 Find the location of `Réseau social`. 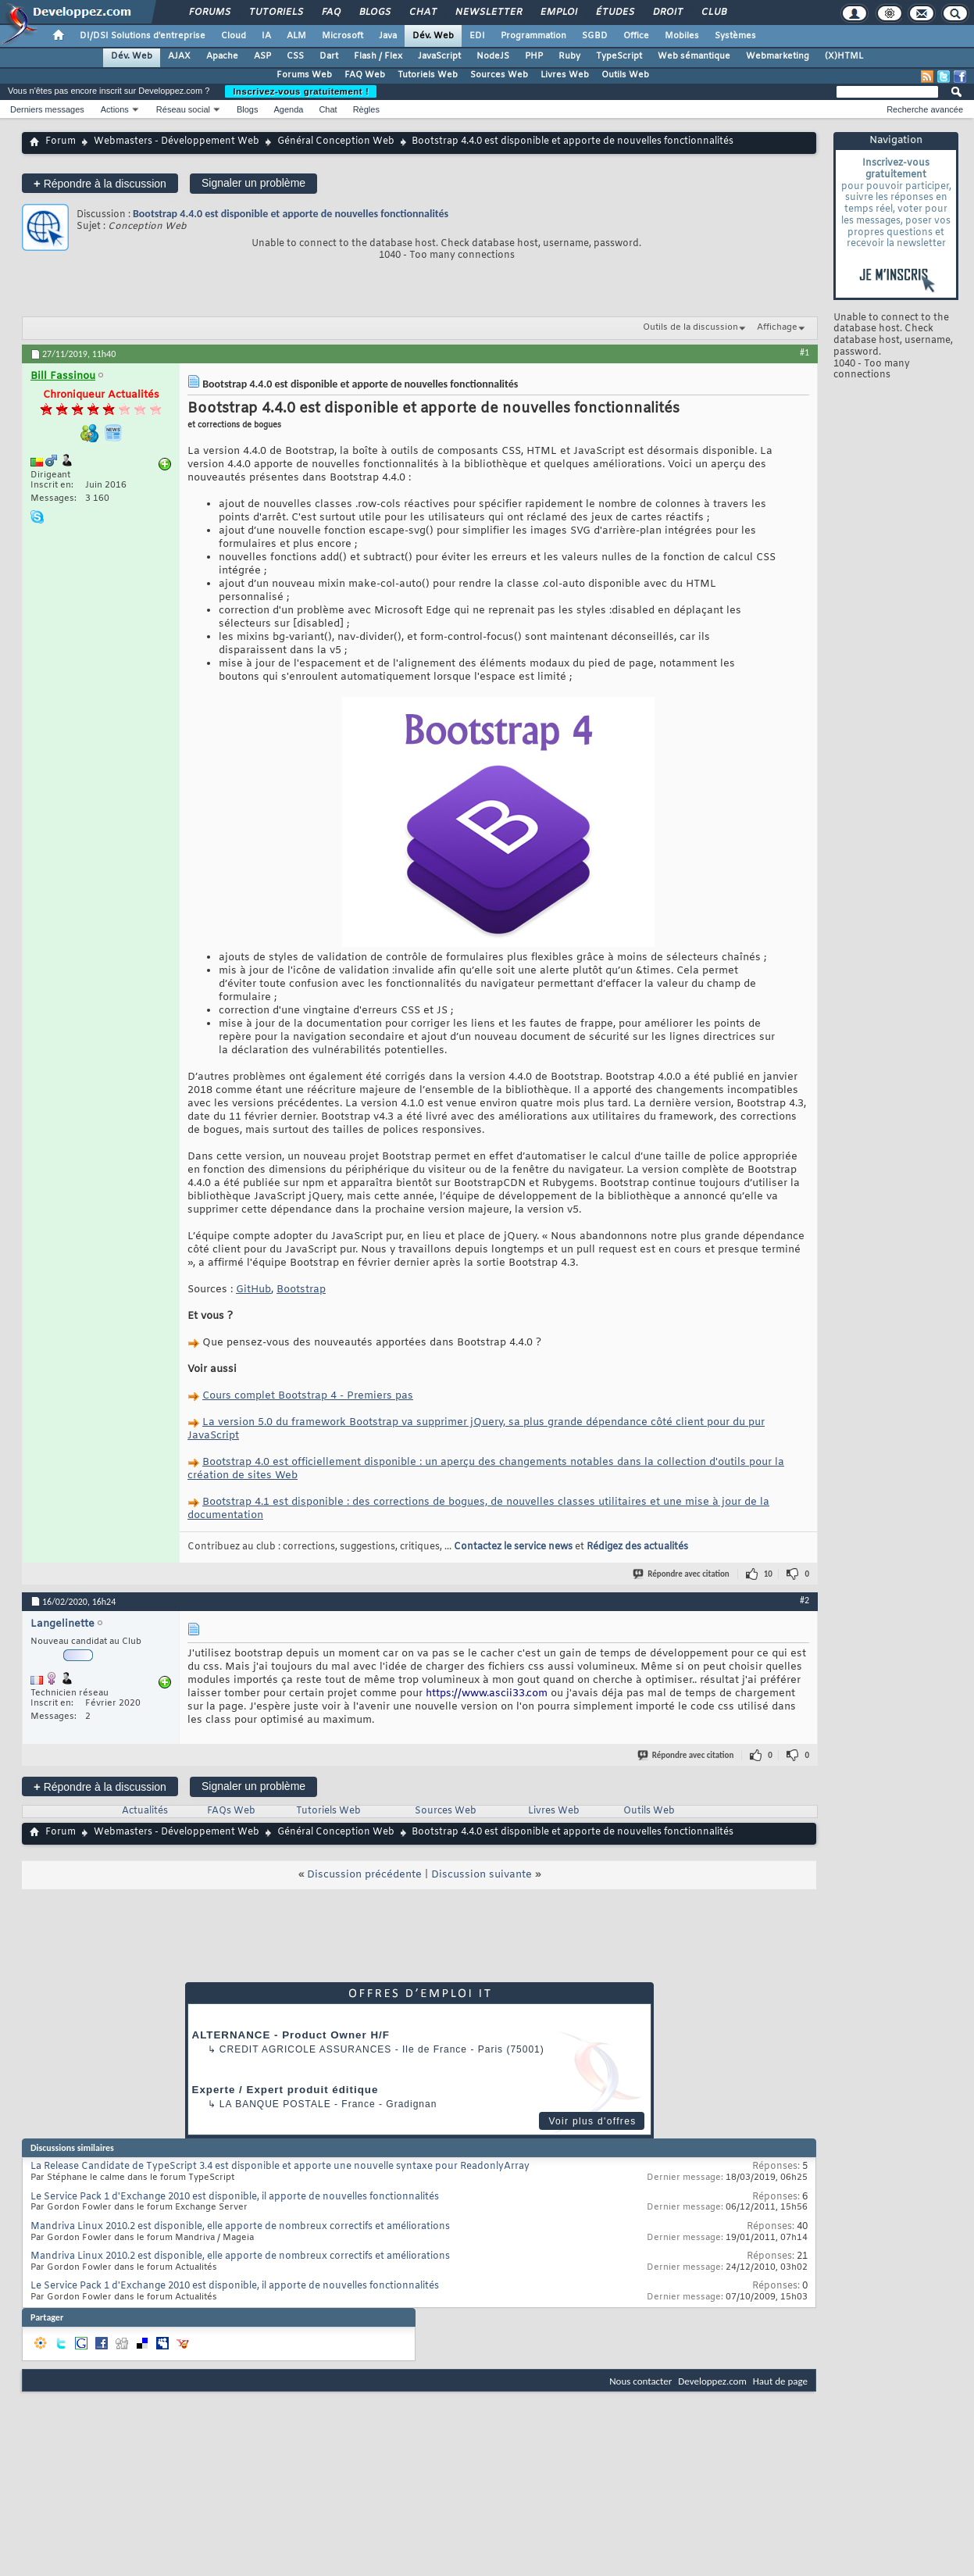

Réseau social is located at coordinates (183, 109).